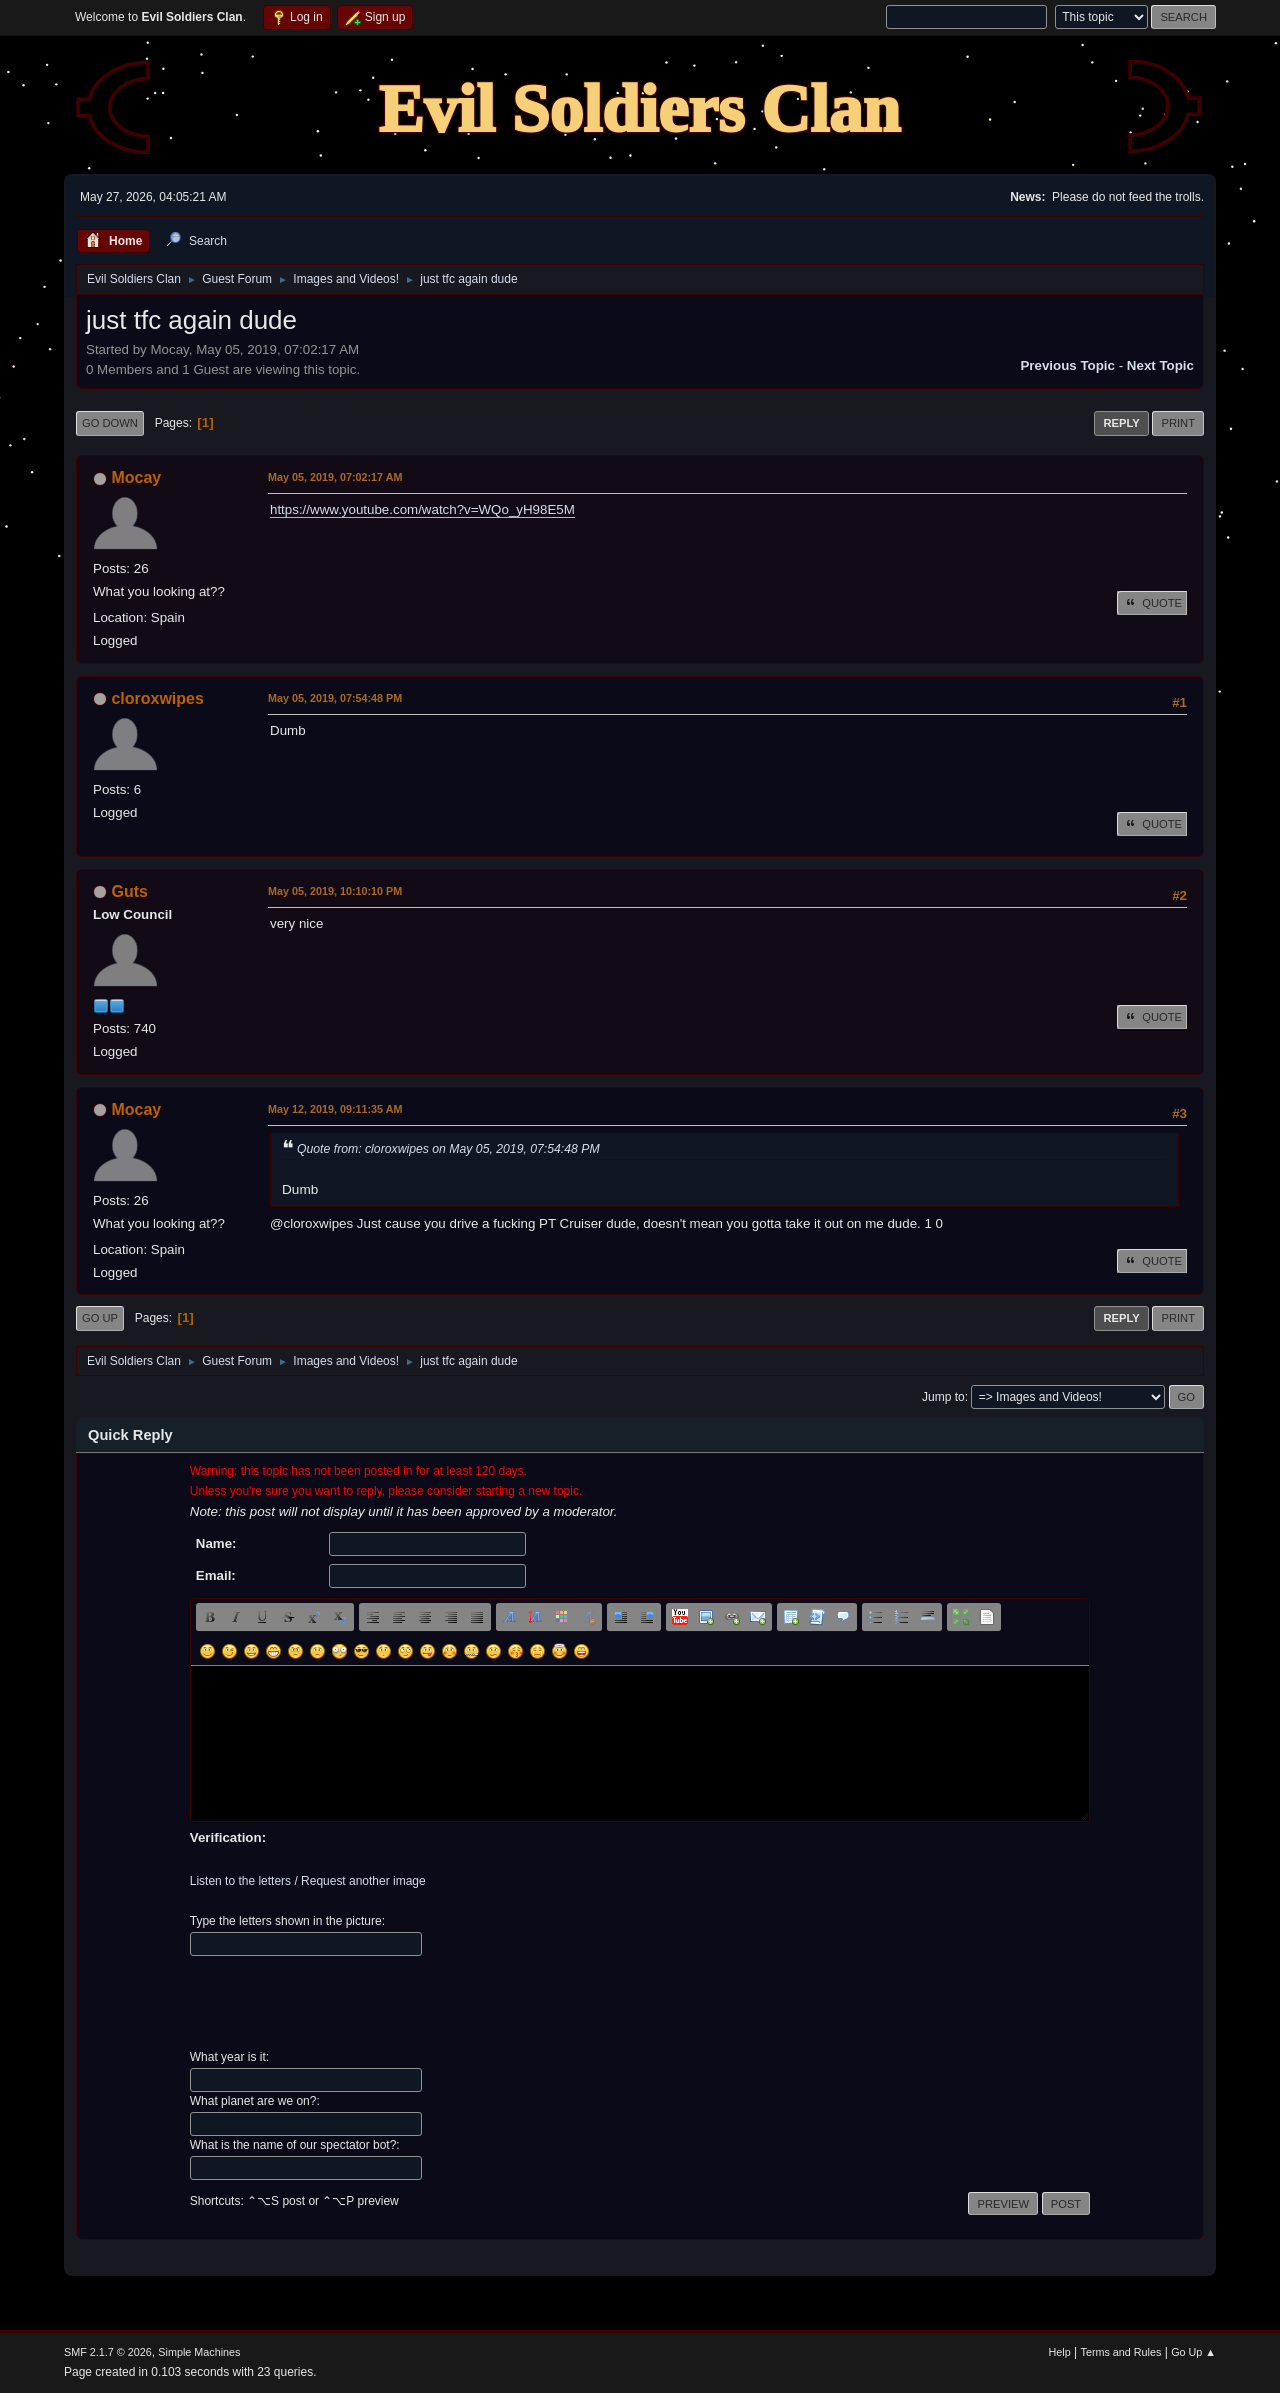  I want to click on Listen to the letters, so click(240, 1881).